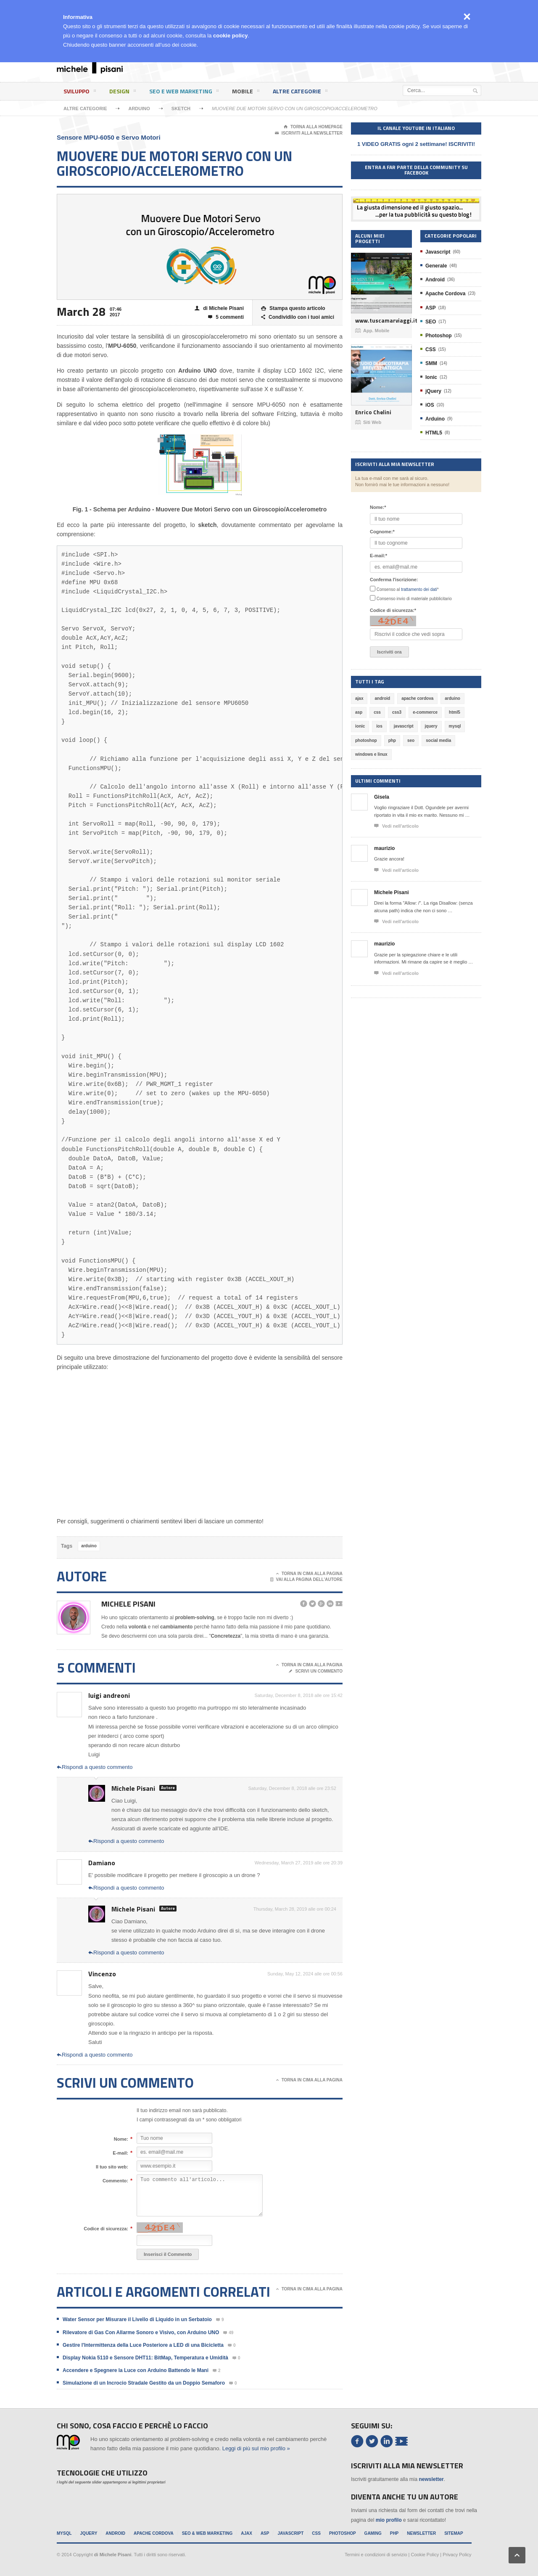 This screenshot has height=2576, width=538. I want to click on Nome:, so click(121, 2139).